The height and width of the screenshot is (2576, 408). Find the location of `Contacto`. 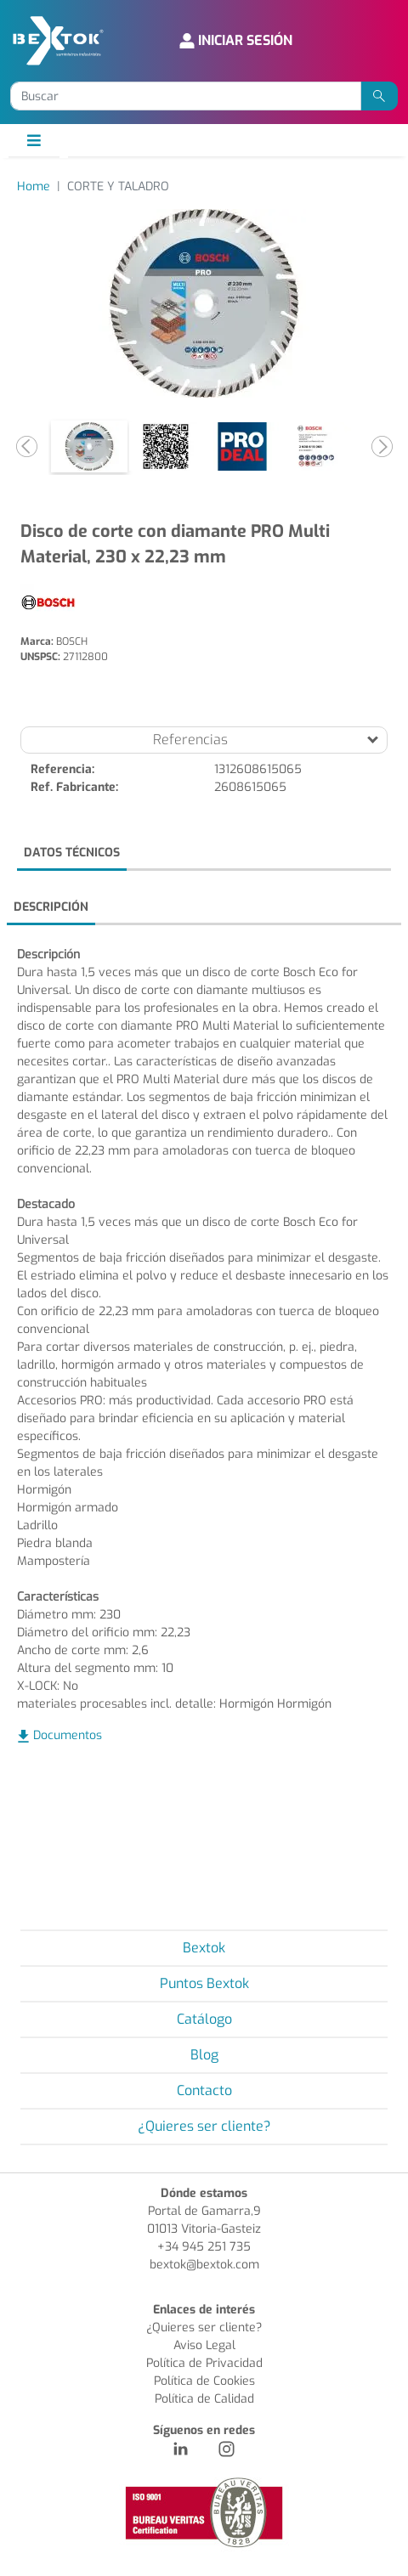

Contacto is located at coordinates (204, 2090).